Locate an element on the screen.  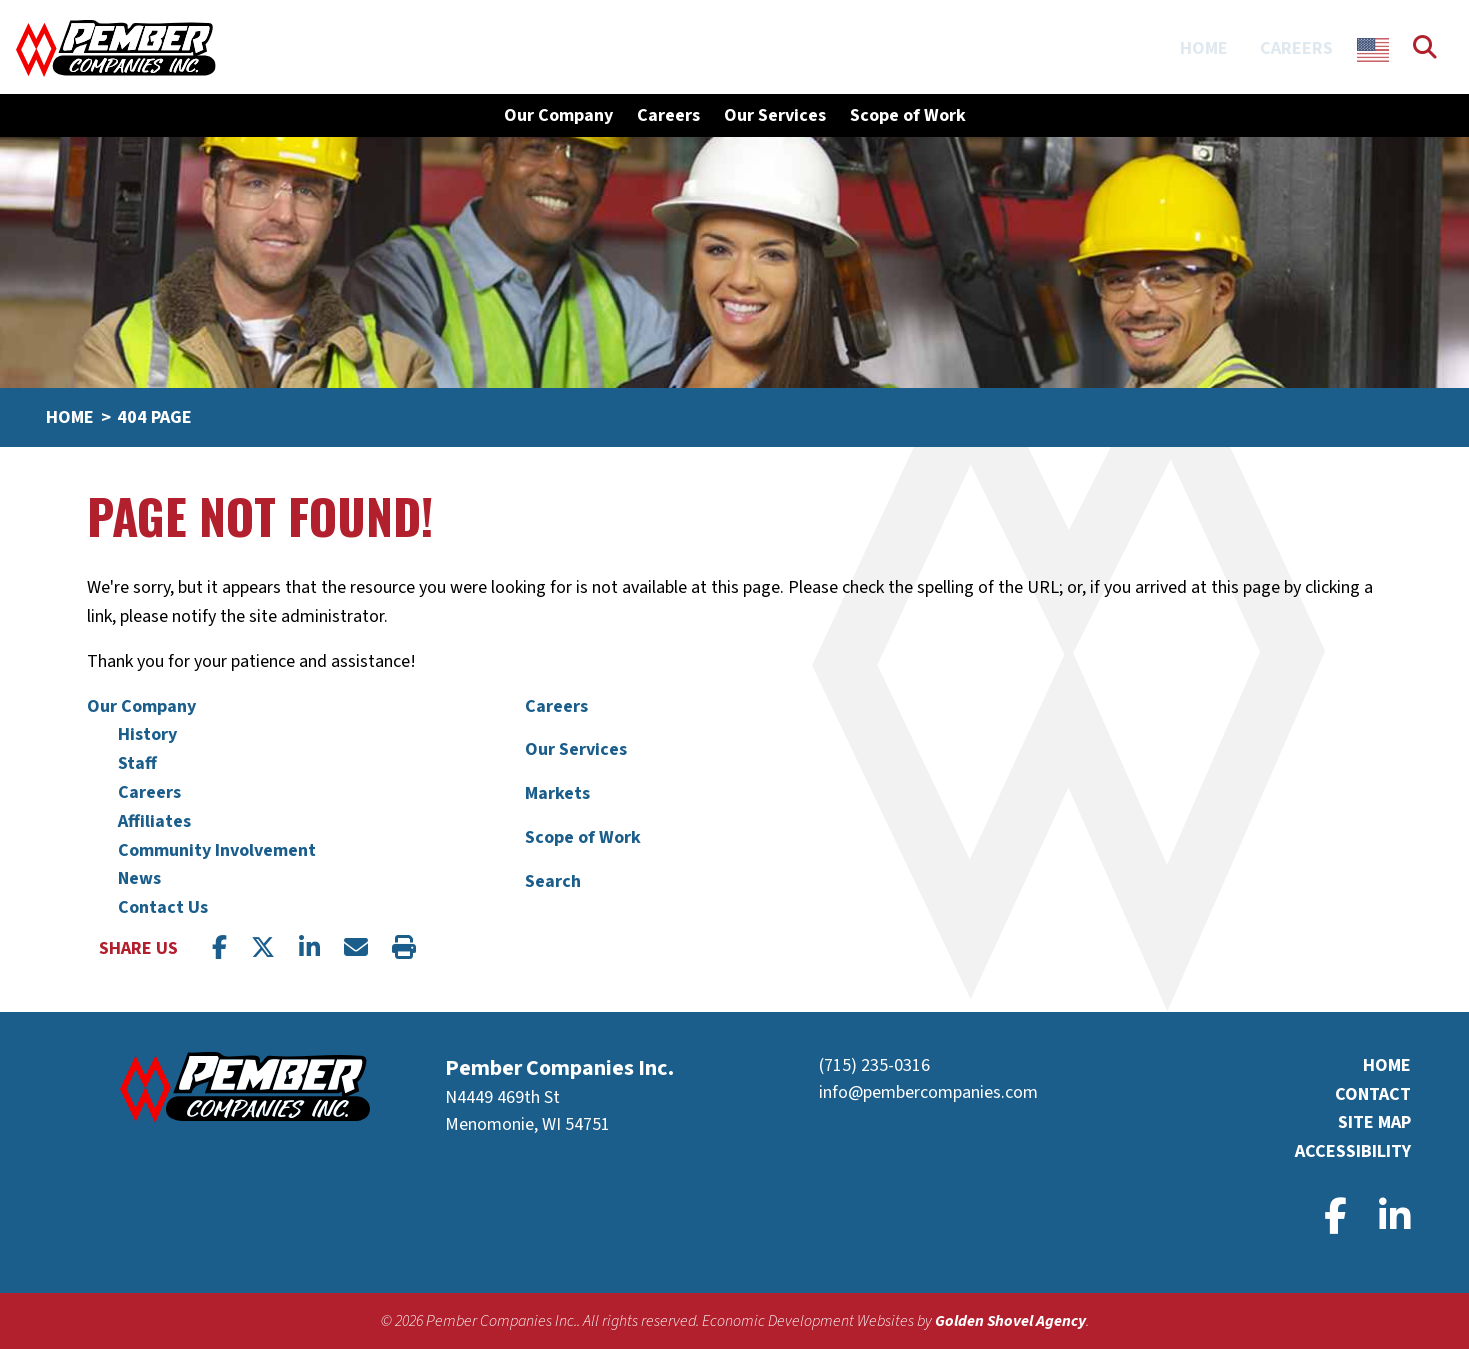
Our Company is located at coordinates (141, 706).